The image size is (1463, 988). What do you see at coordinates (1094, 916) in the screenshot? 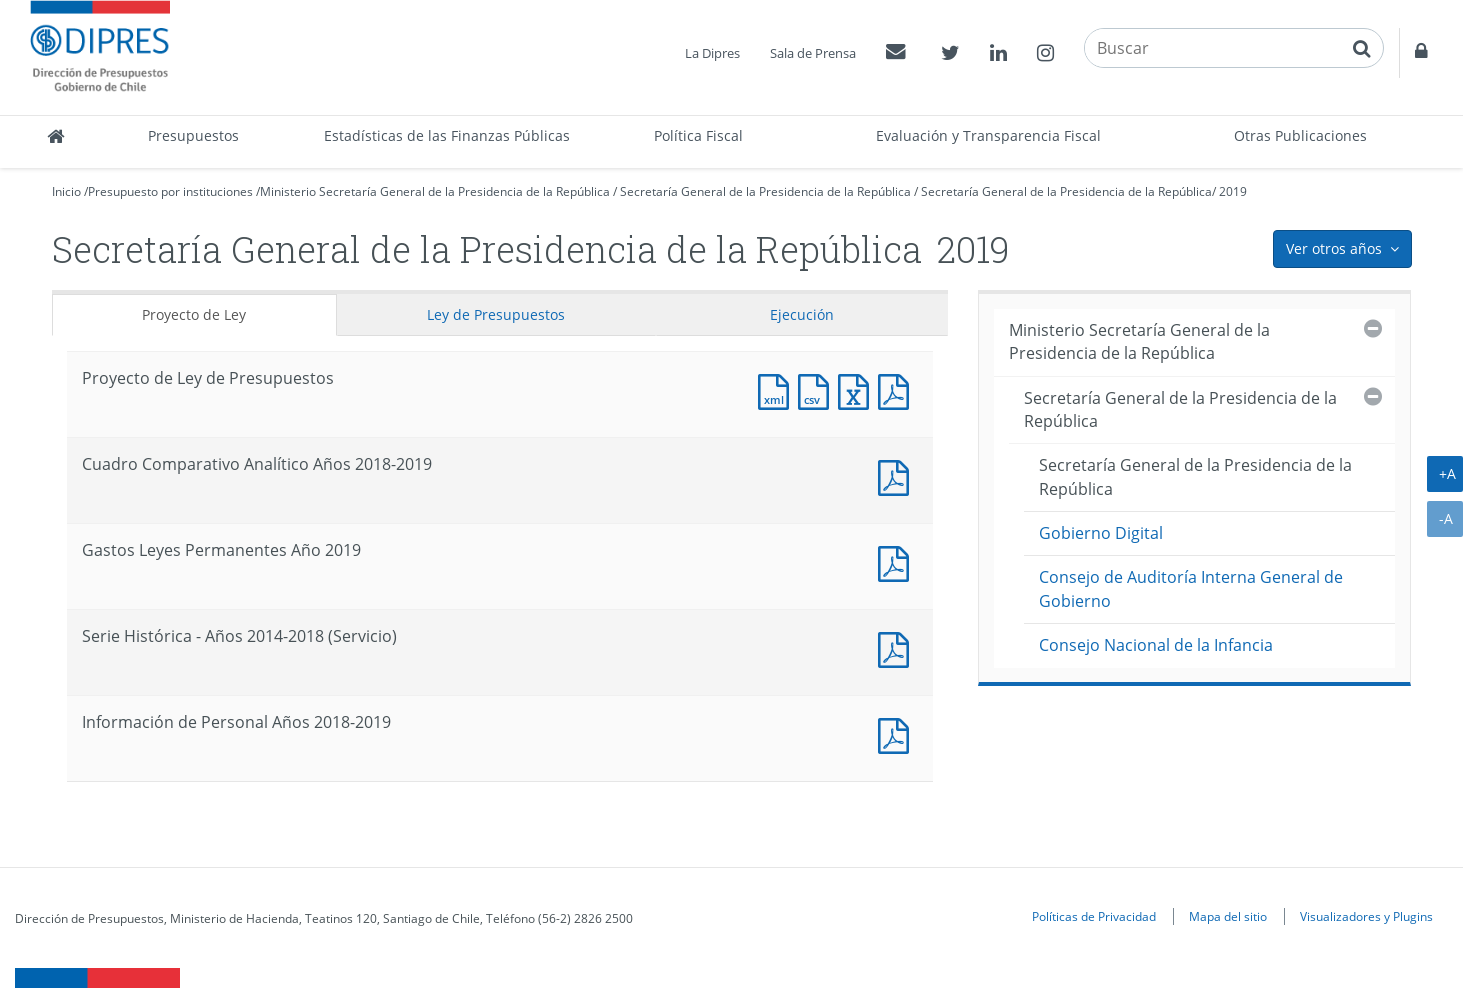
I see `Políticas de Privacidad` at bounding box center [1094, 916].